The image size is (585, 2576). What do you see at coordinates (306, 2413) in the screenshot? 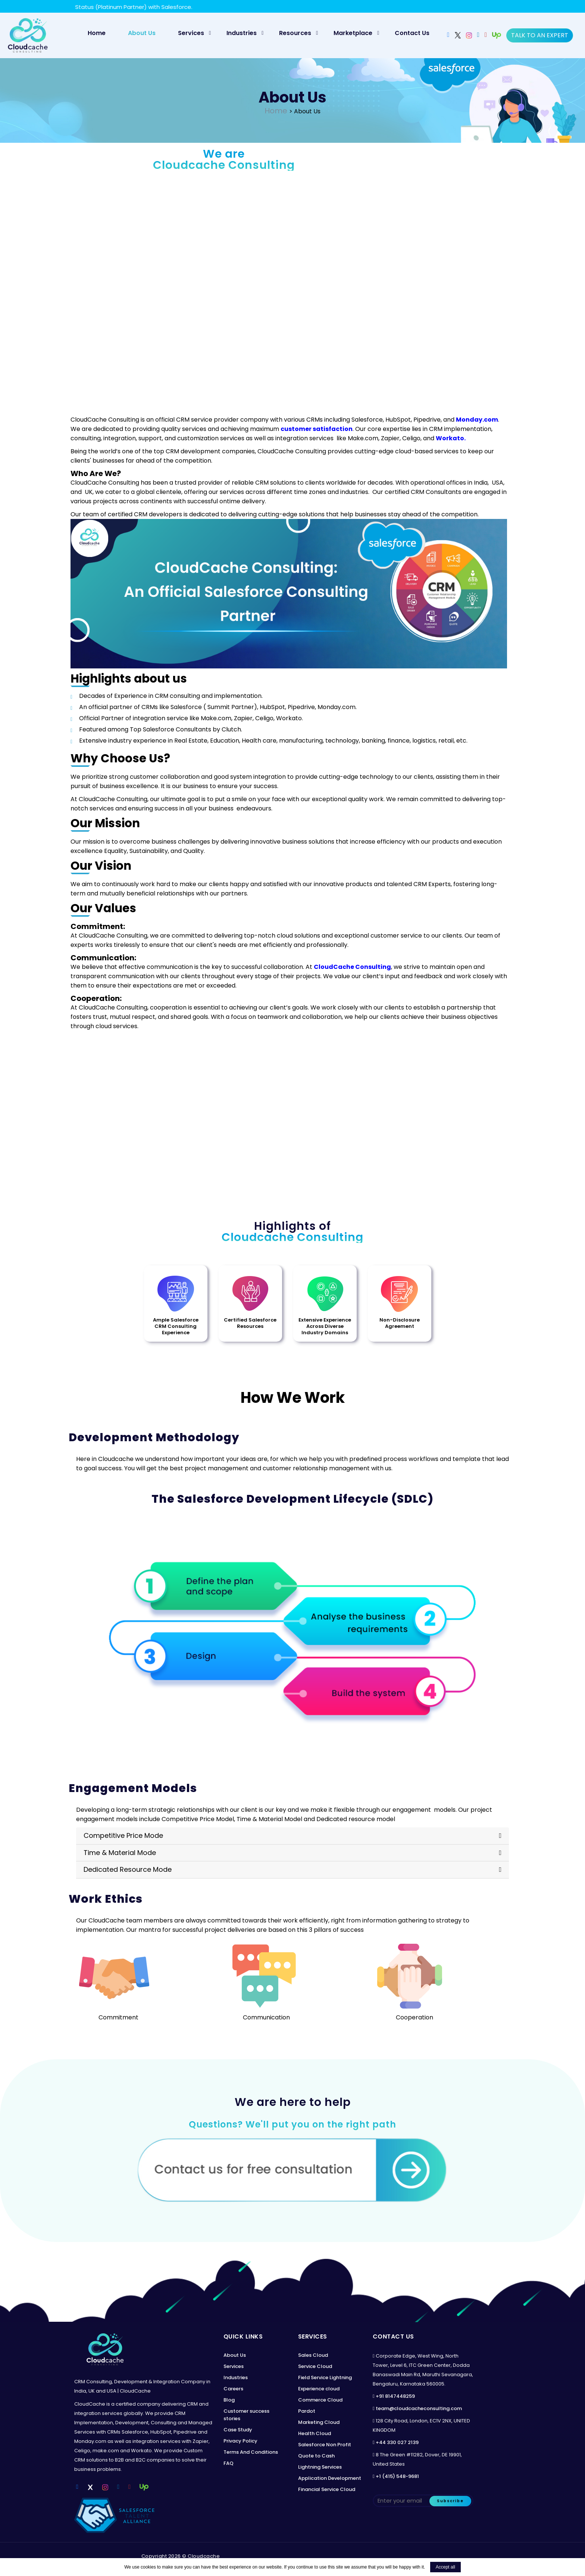
I see `Pardot` at bounding box center [306, 2413].